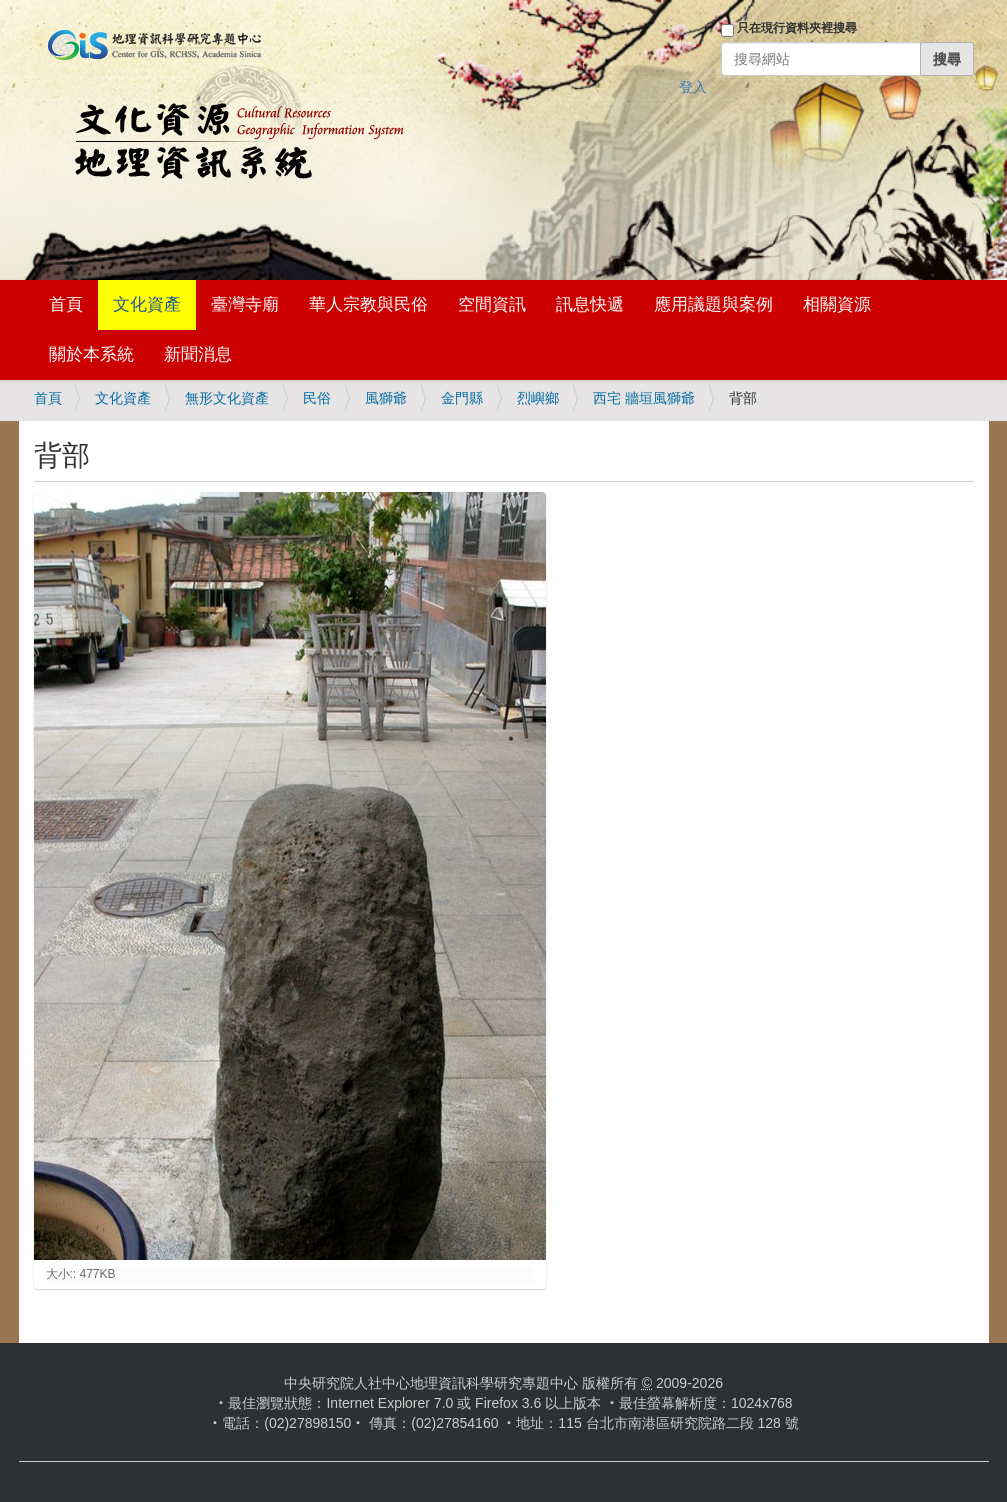 The width and height of the screenshot is (1007, 1502). I want to click on 首頁, so click(66, 304).